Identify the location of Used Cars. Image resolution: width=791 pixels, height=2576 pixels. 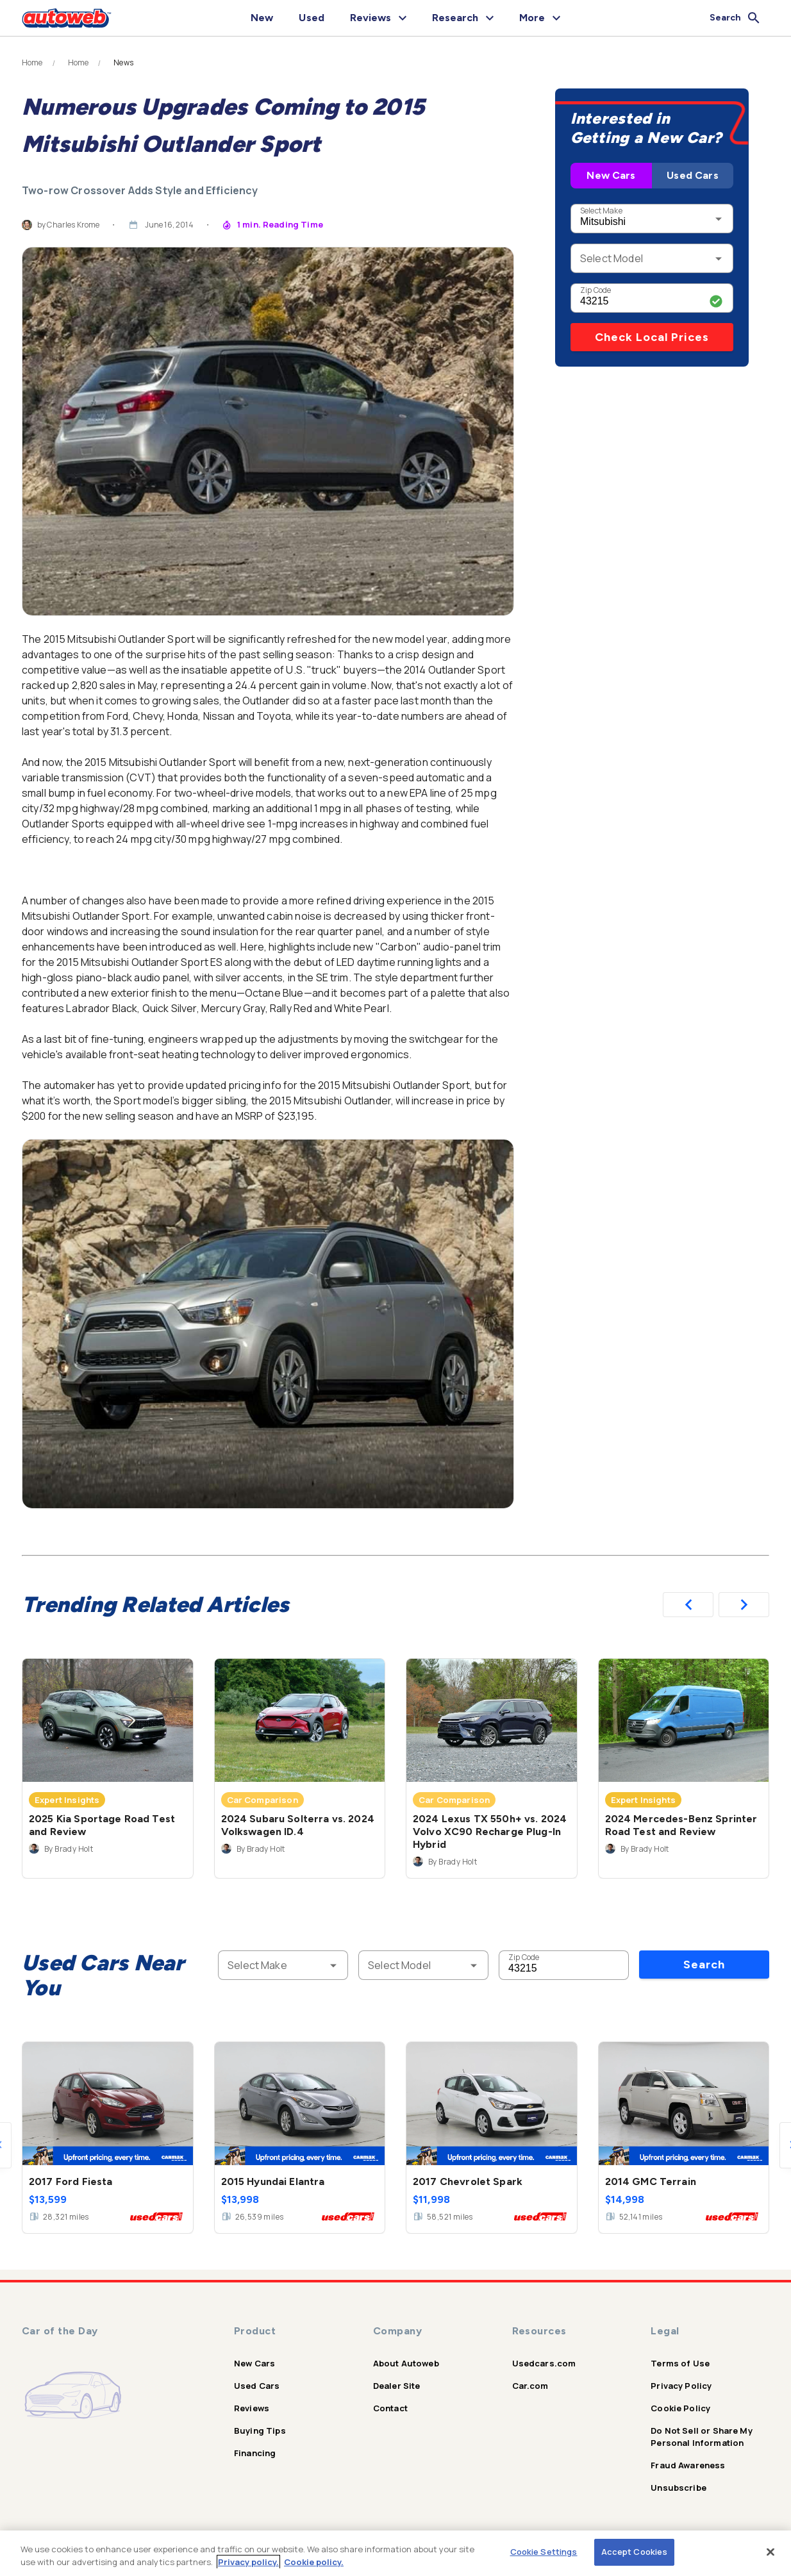
(692, 175).